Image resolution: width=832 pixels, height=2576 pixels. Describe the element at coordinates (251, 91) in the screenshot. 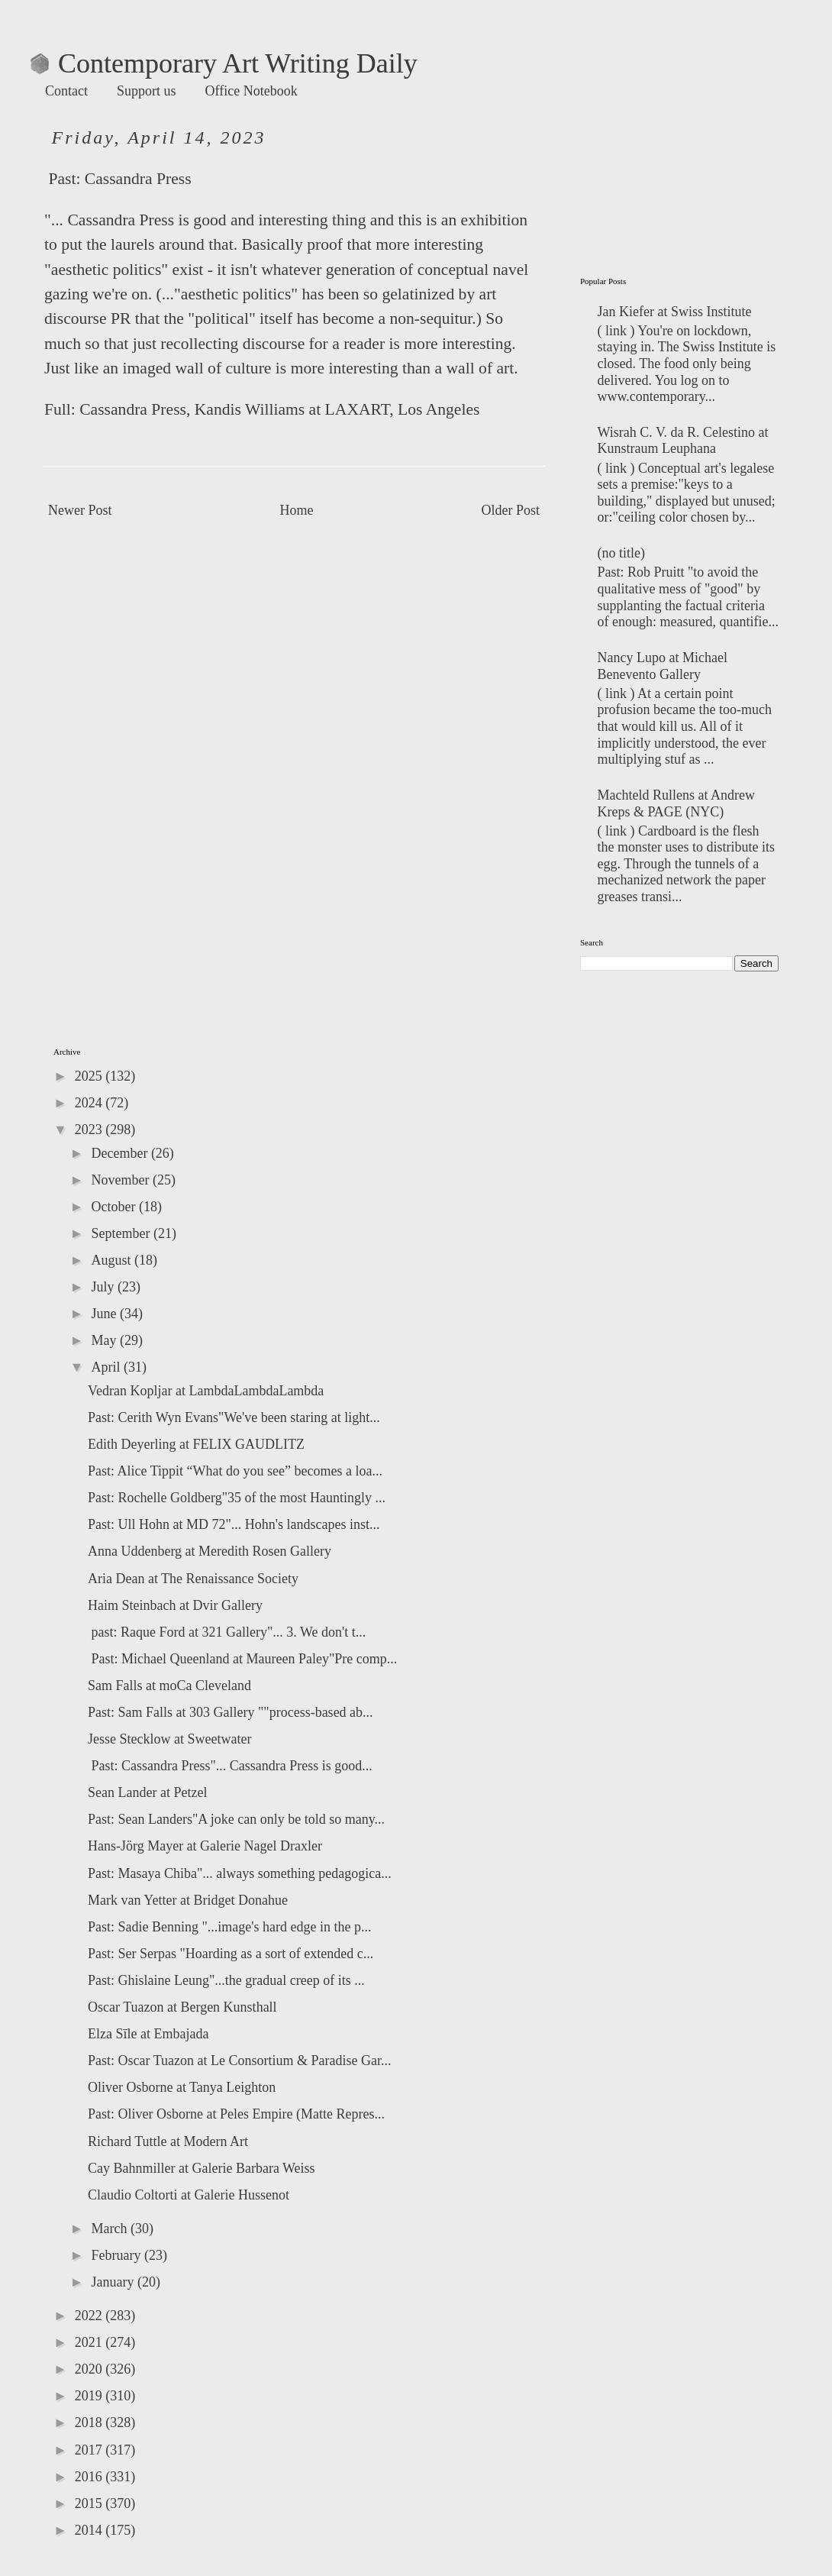

I see `Office Notebook` at that location.